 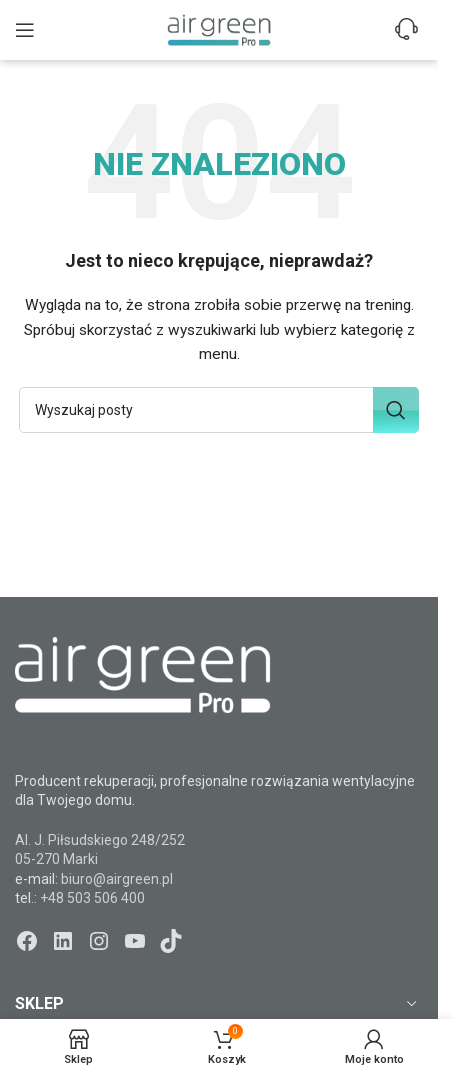 What do you see at coordinates (219, 29) in the screenshot?
I see `[Site logo]` at bounding box center [219, 29].